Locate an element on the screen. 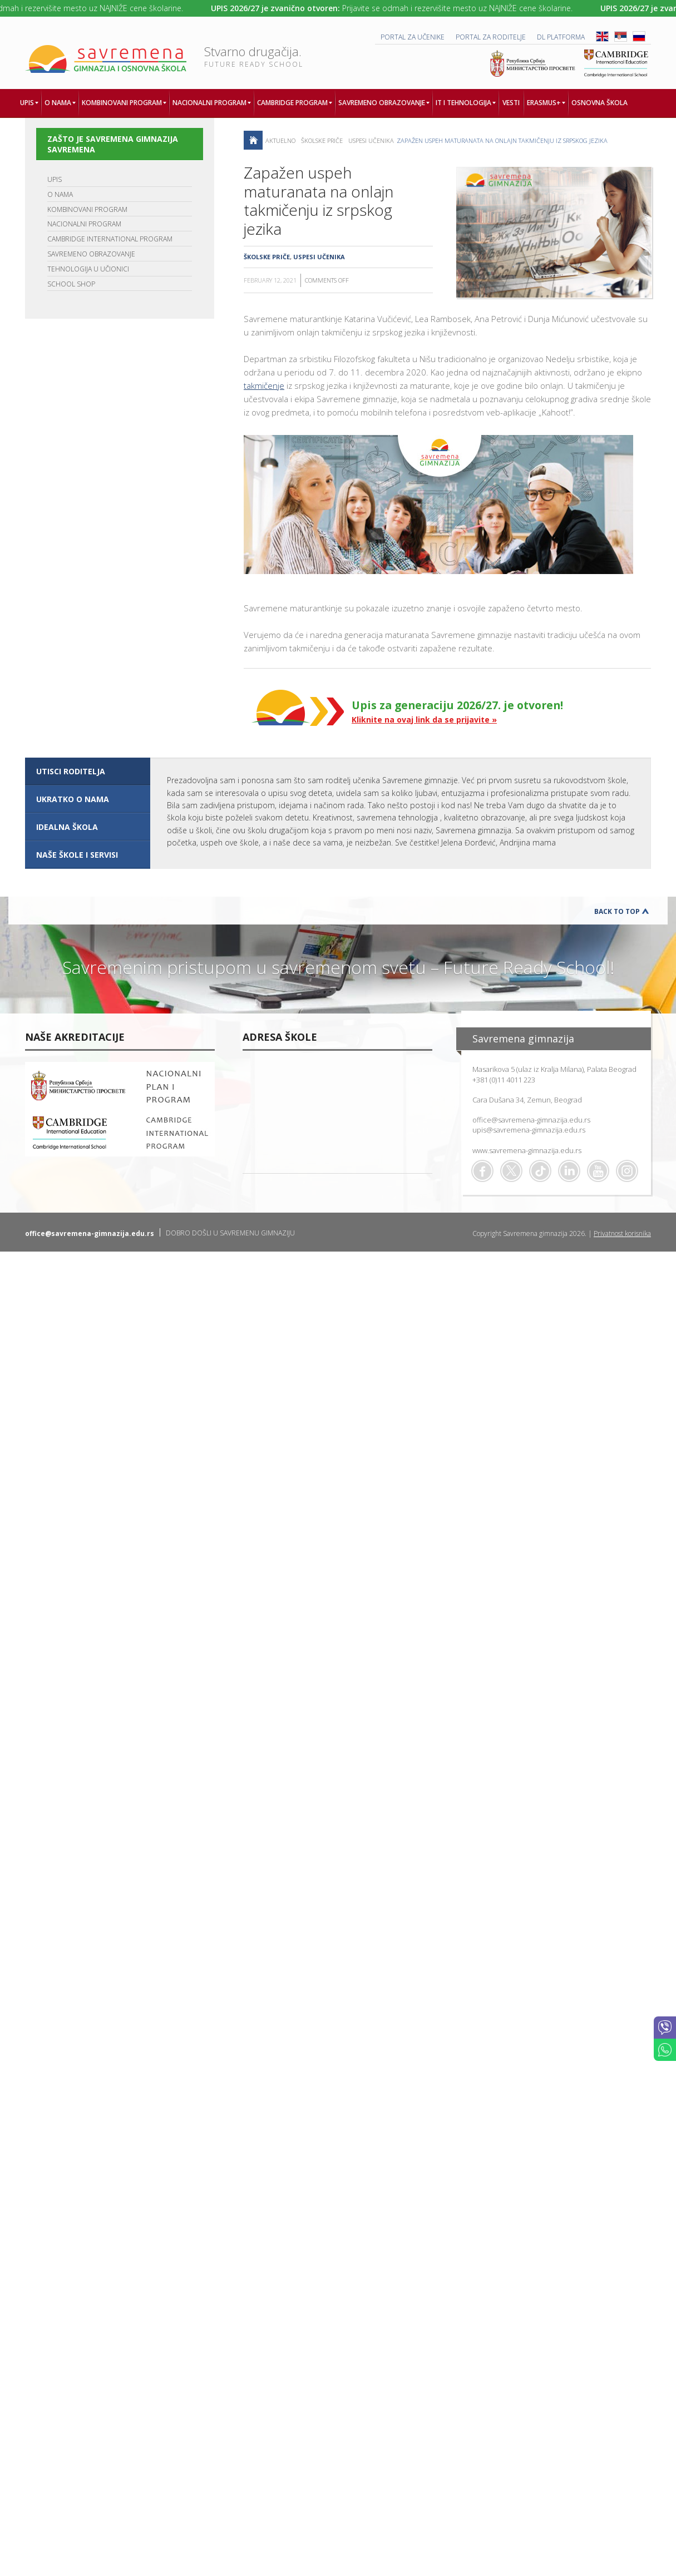 Image resolution: width=676 pixels, height=2576 pixels. Kliknite na ovaj link da se prijavite » is located at coordinates (424, 719).